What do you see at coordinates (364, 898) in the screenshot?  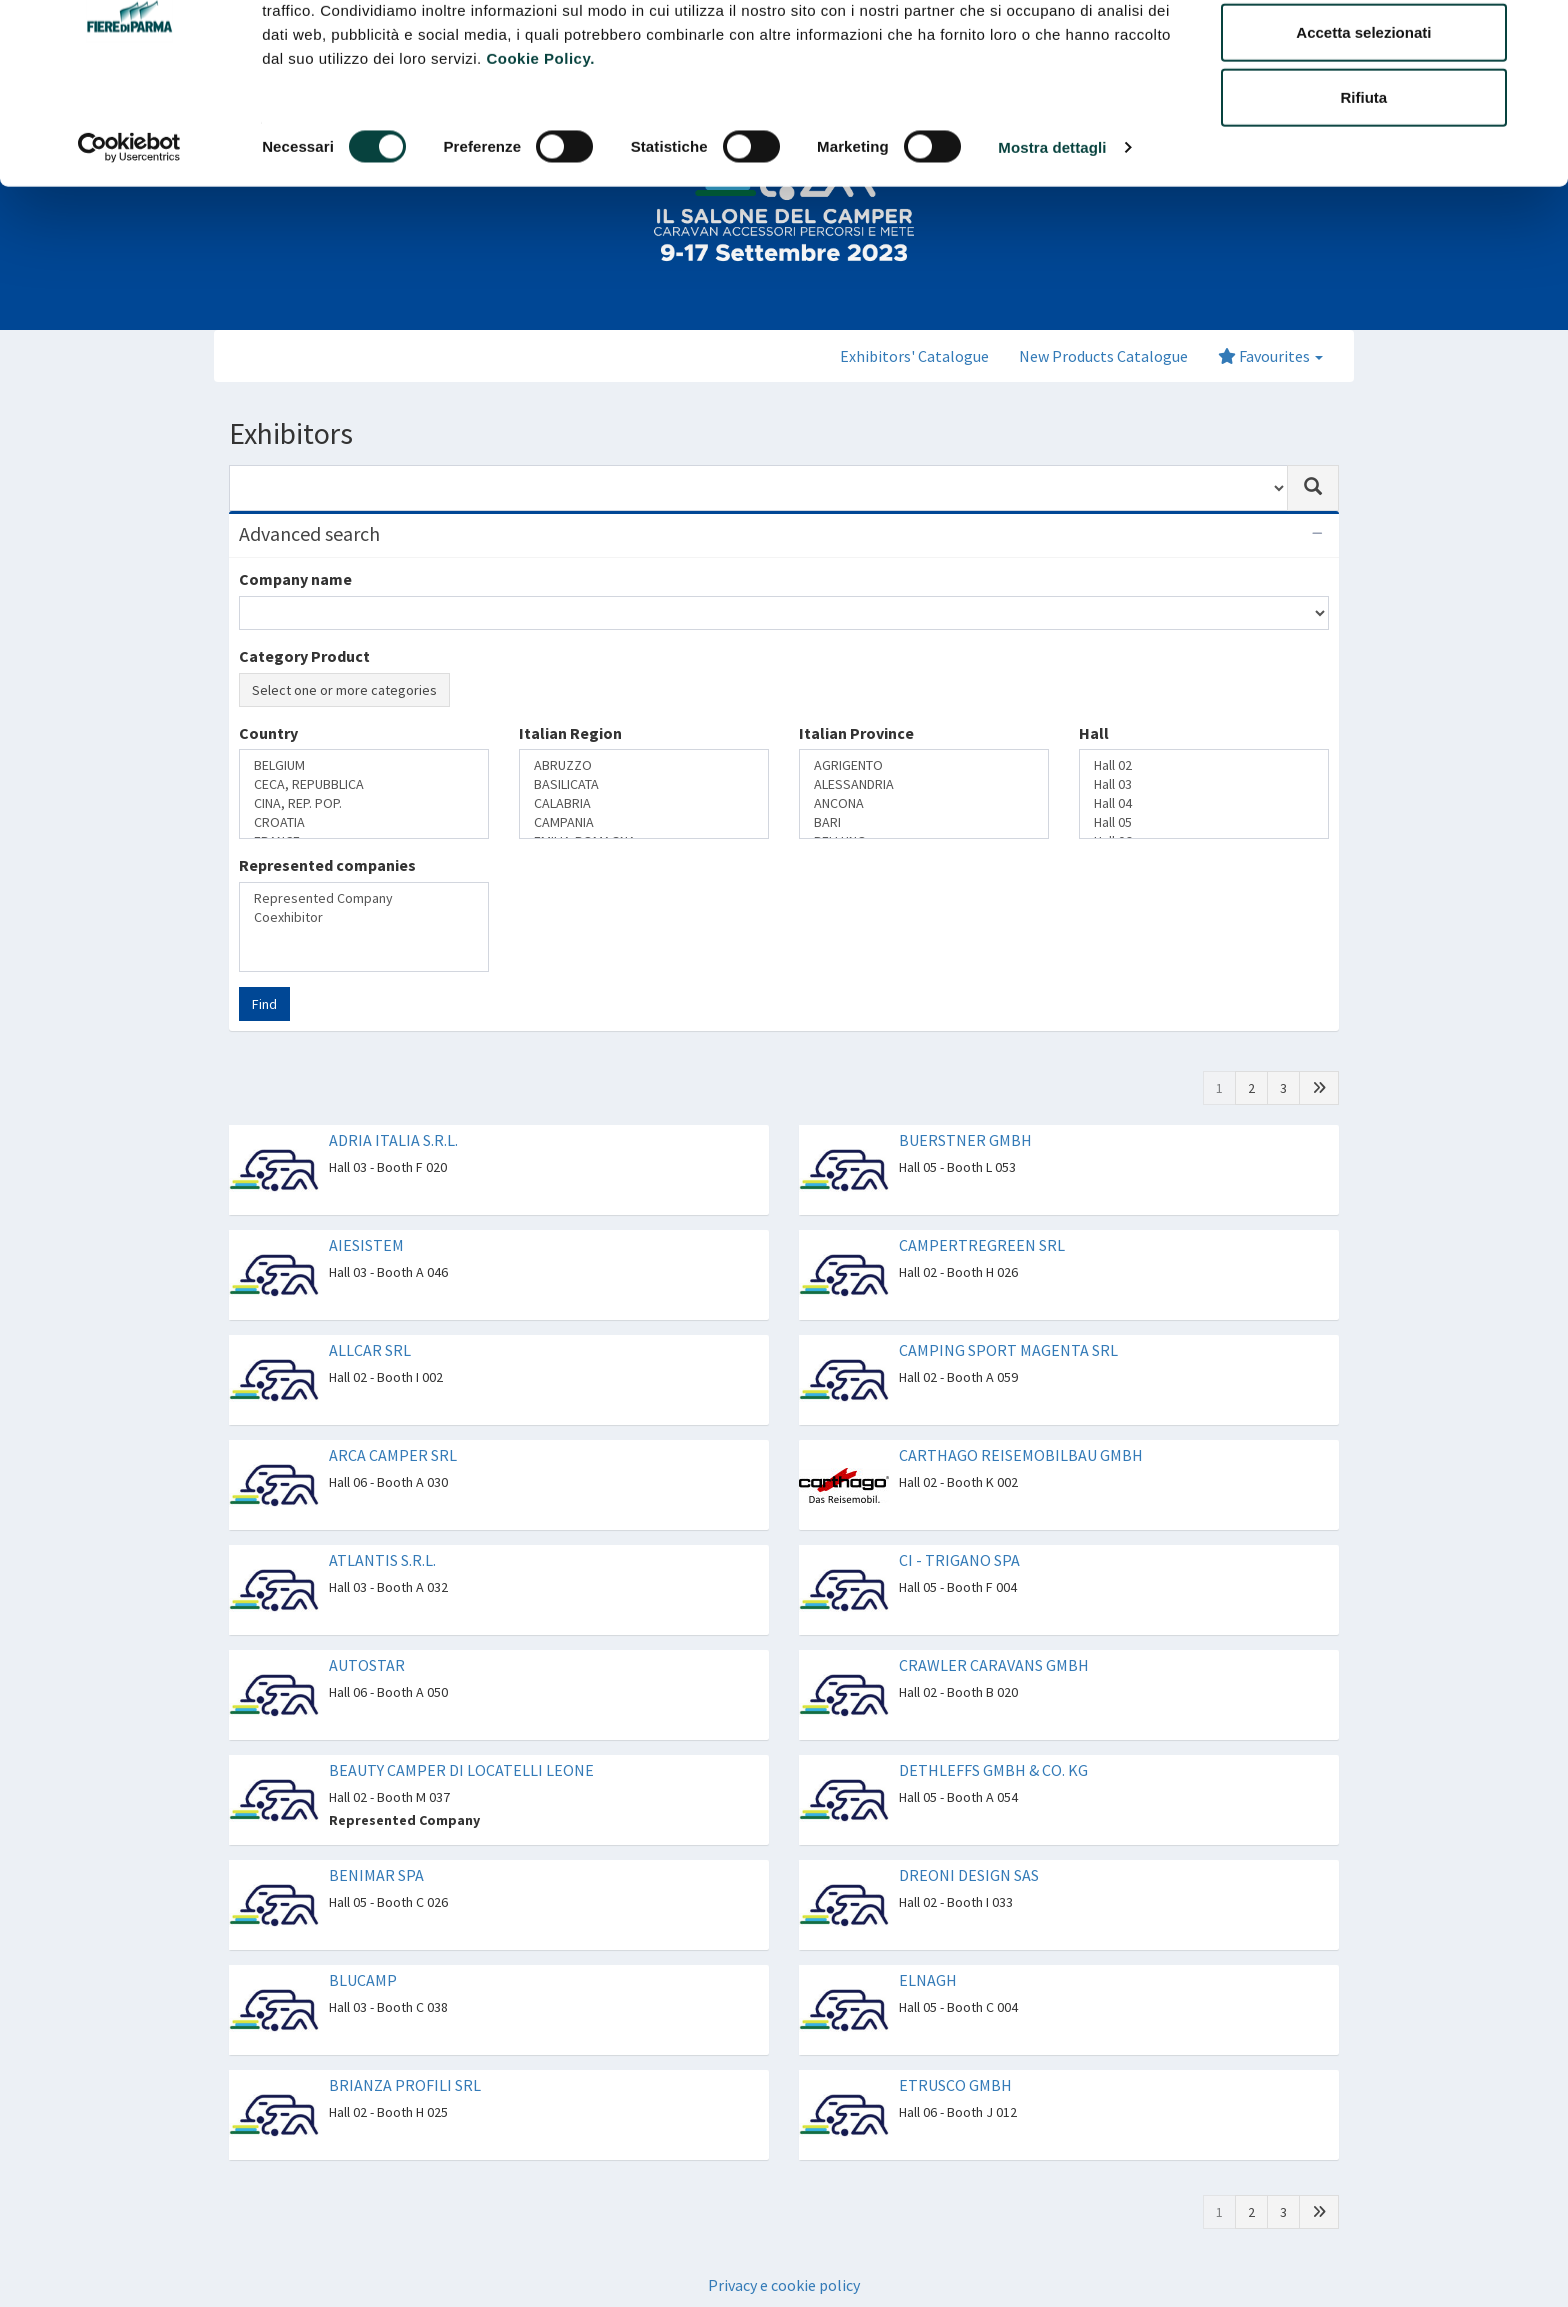 I see `Represented Company` at bounding box center [364, 898].